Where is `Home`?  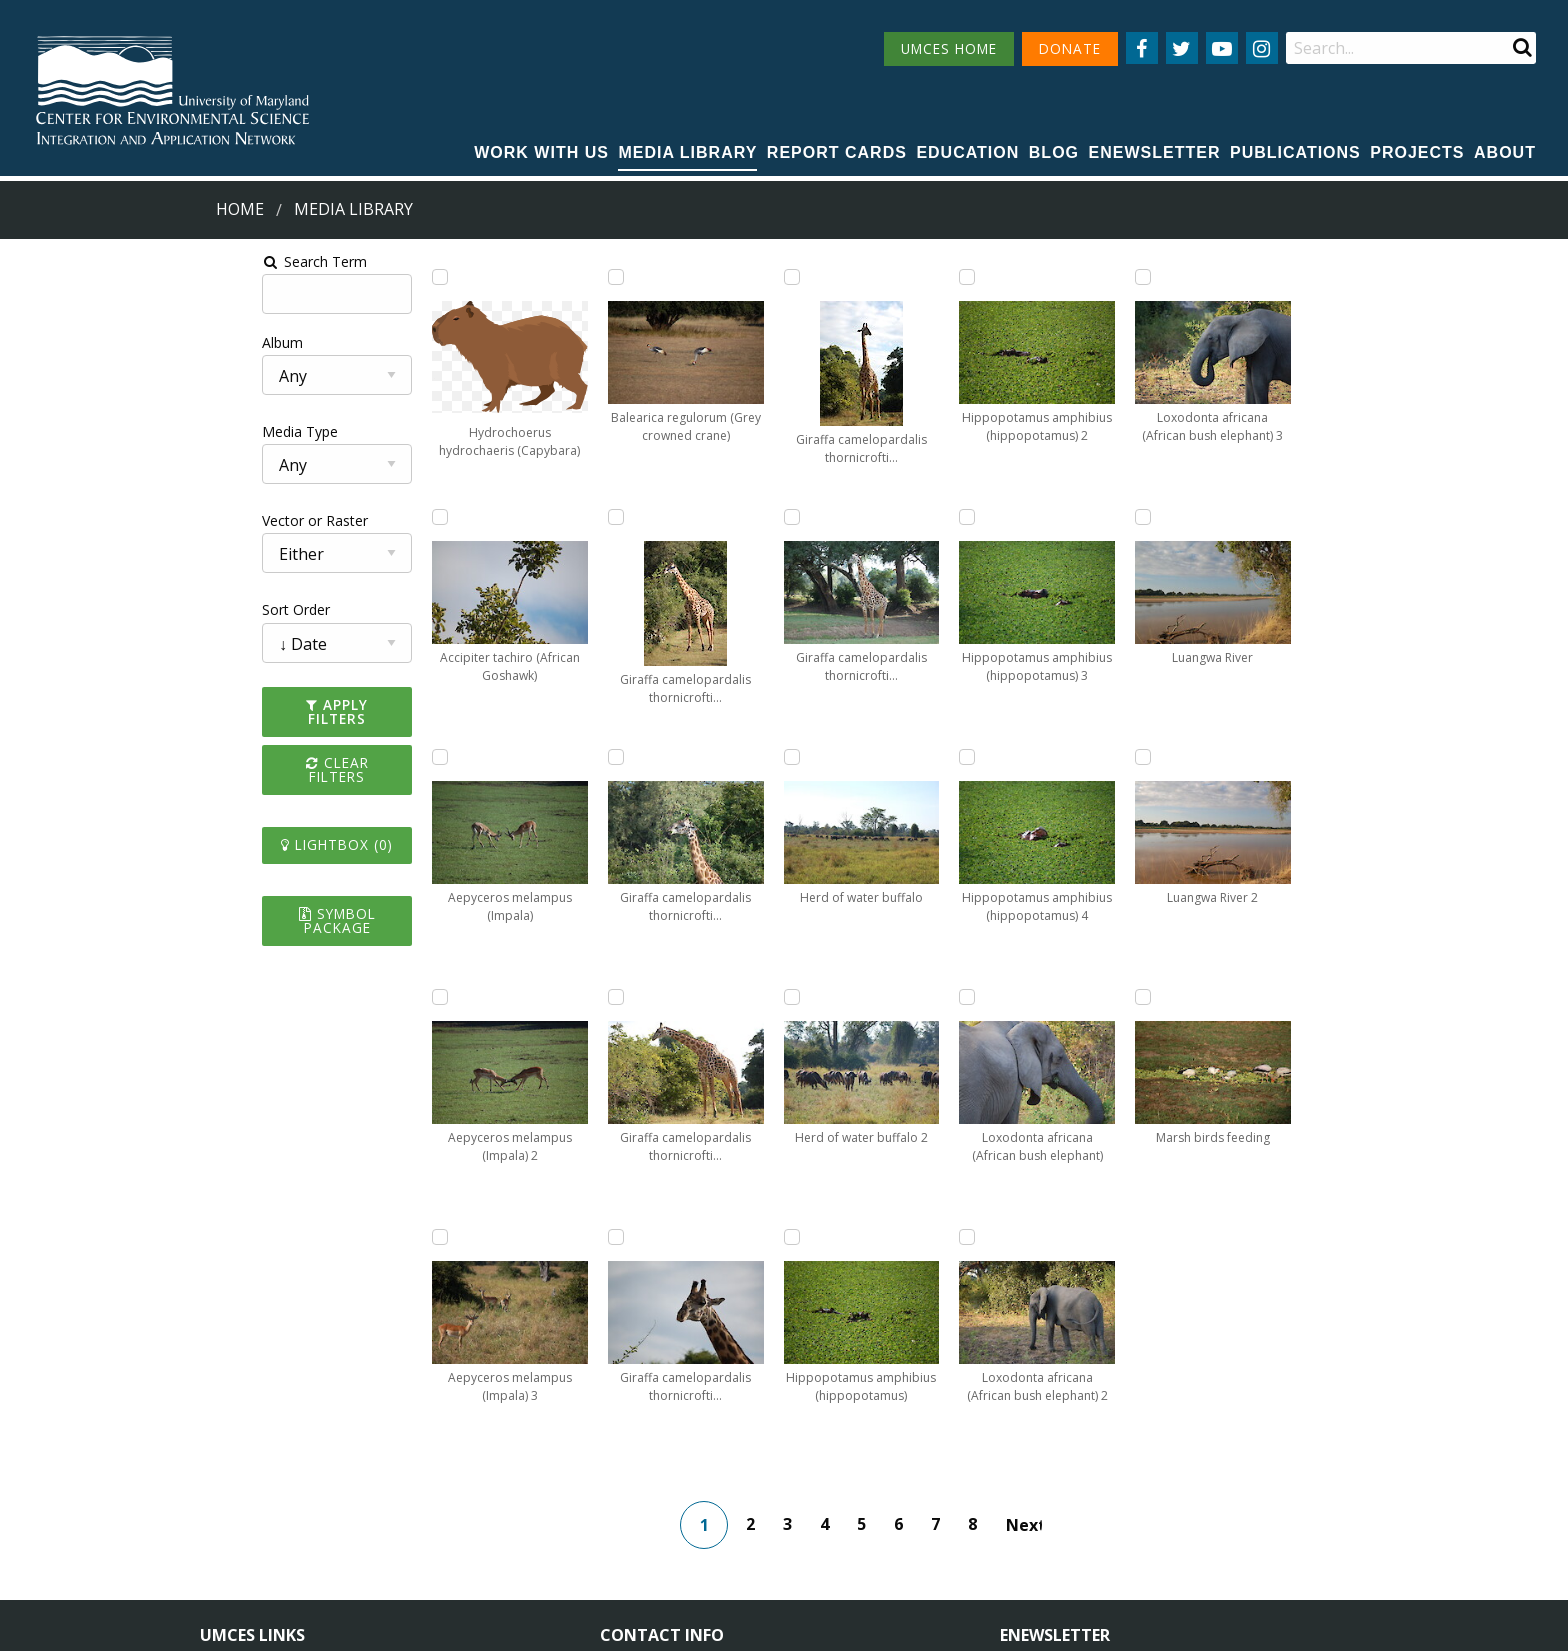 Home is located at coordinates (240, 209).